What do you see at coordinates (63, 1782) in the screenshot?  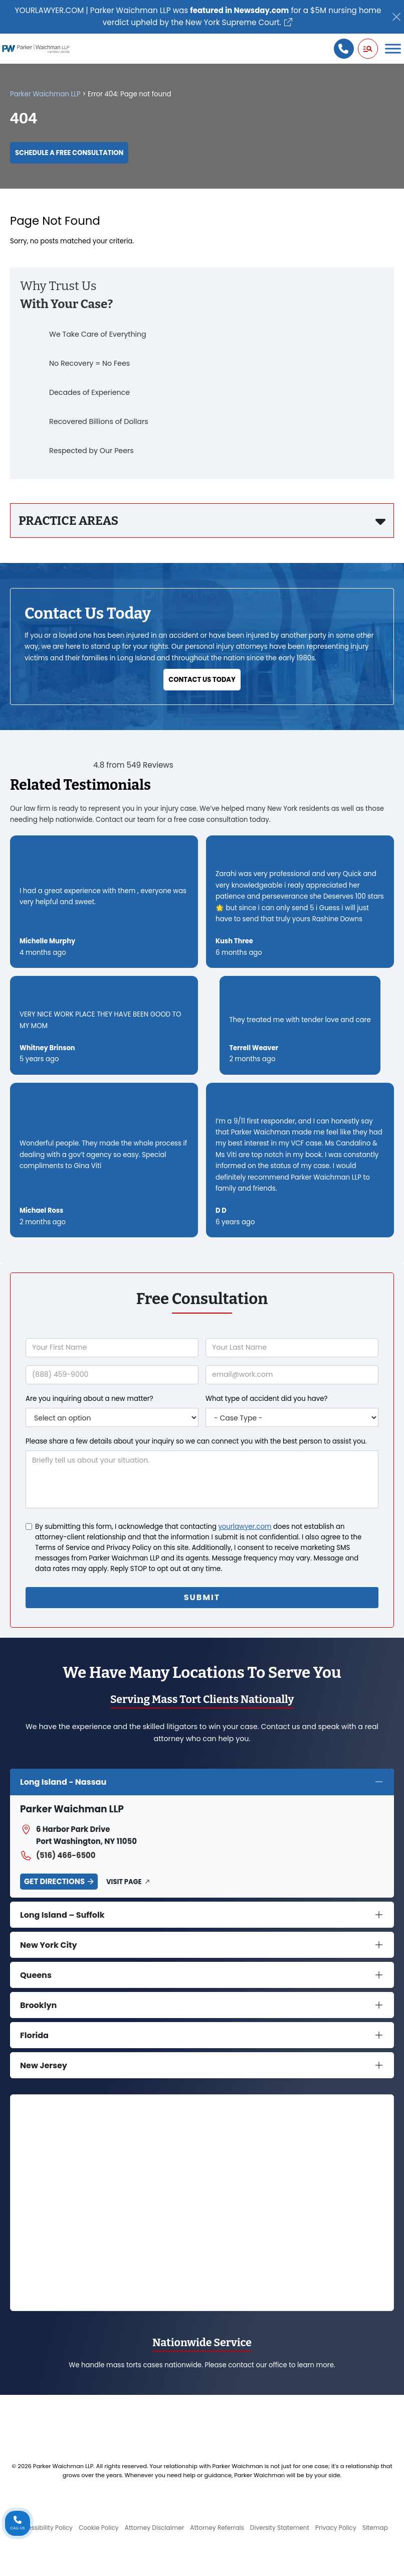 I see `Long Island - Nassau` at bounding box center [63, 1782].